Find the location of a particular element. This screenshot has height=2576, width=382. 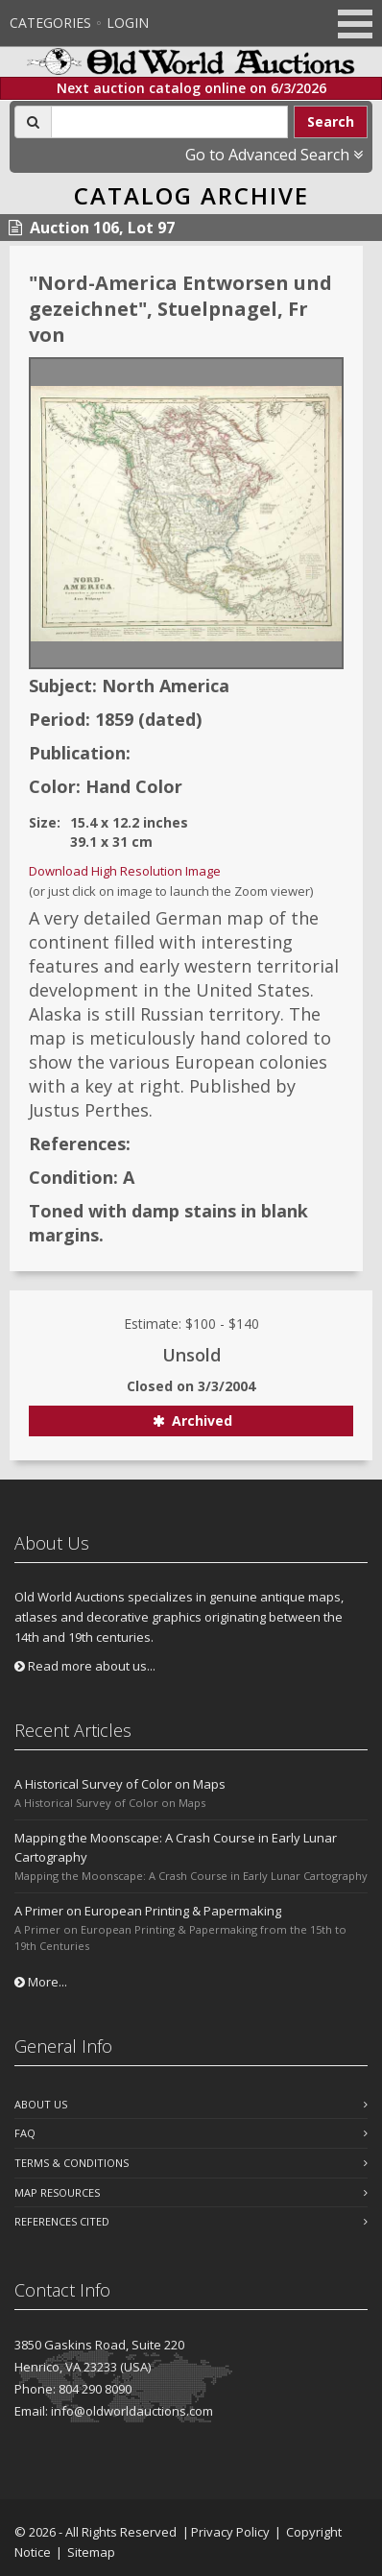

Download High Resolution Image is located at coordinates (125, 870).